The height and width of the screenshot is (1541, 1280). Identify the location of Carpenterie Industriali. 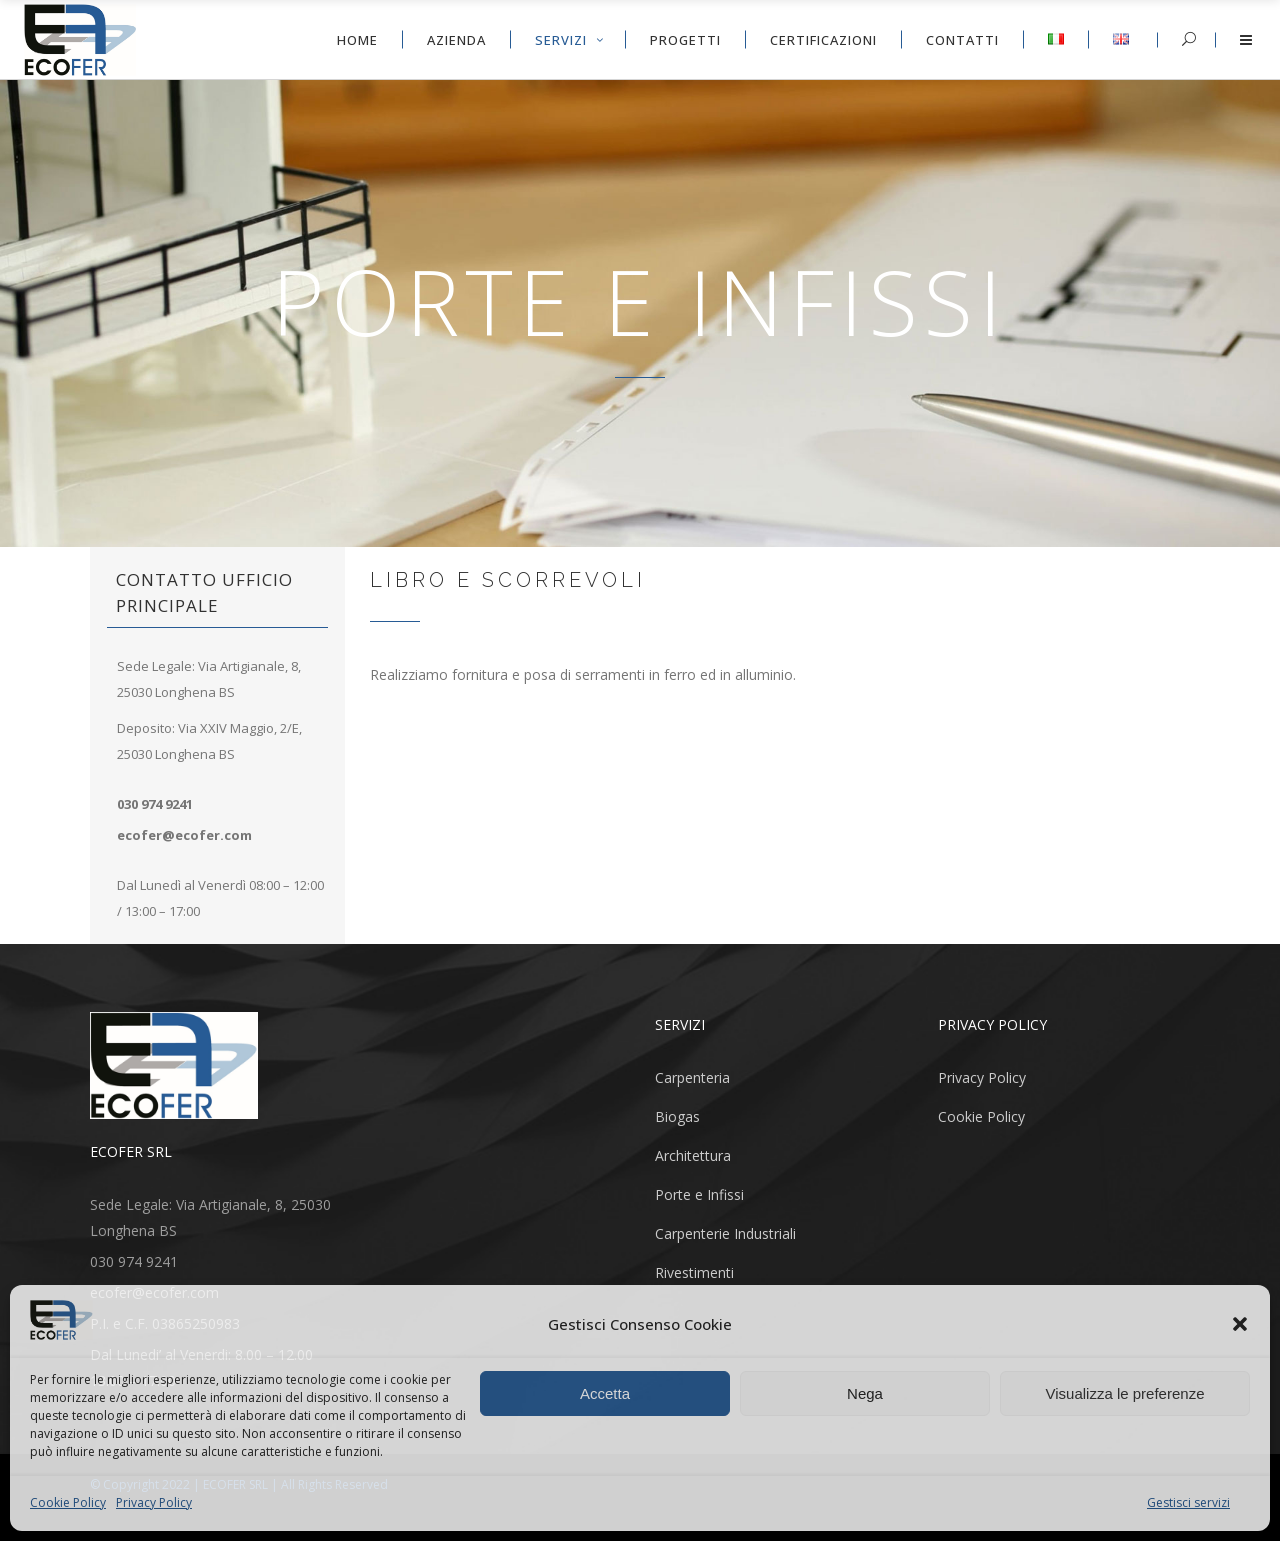
(725, 1233).